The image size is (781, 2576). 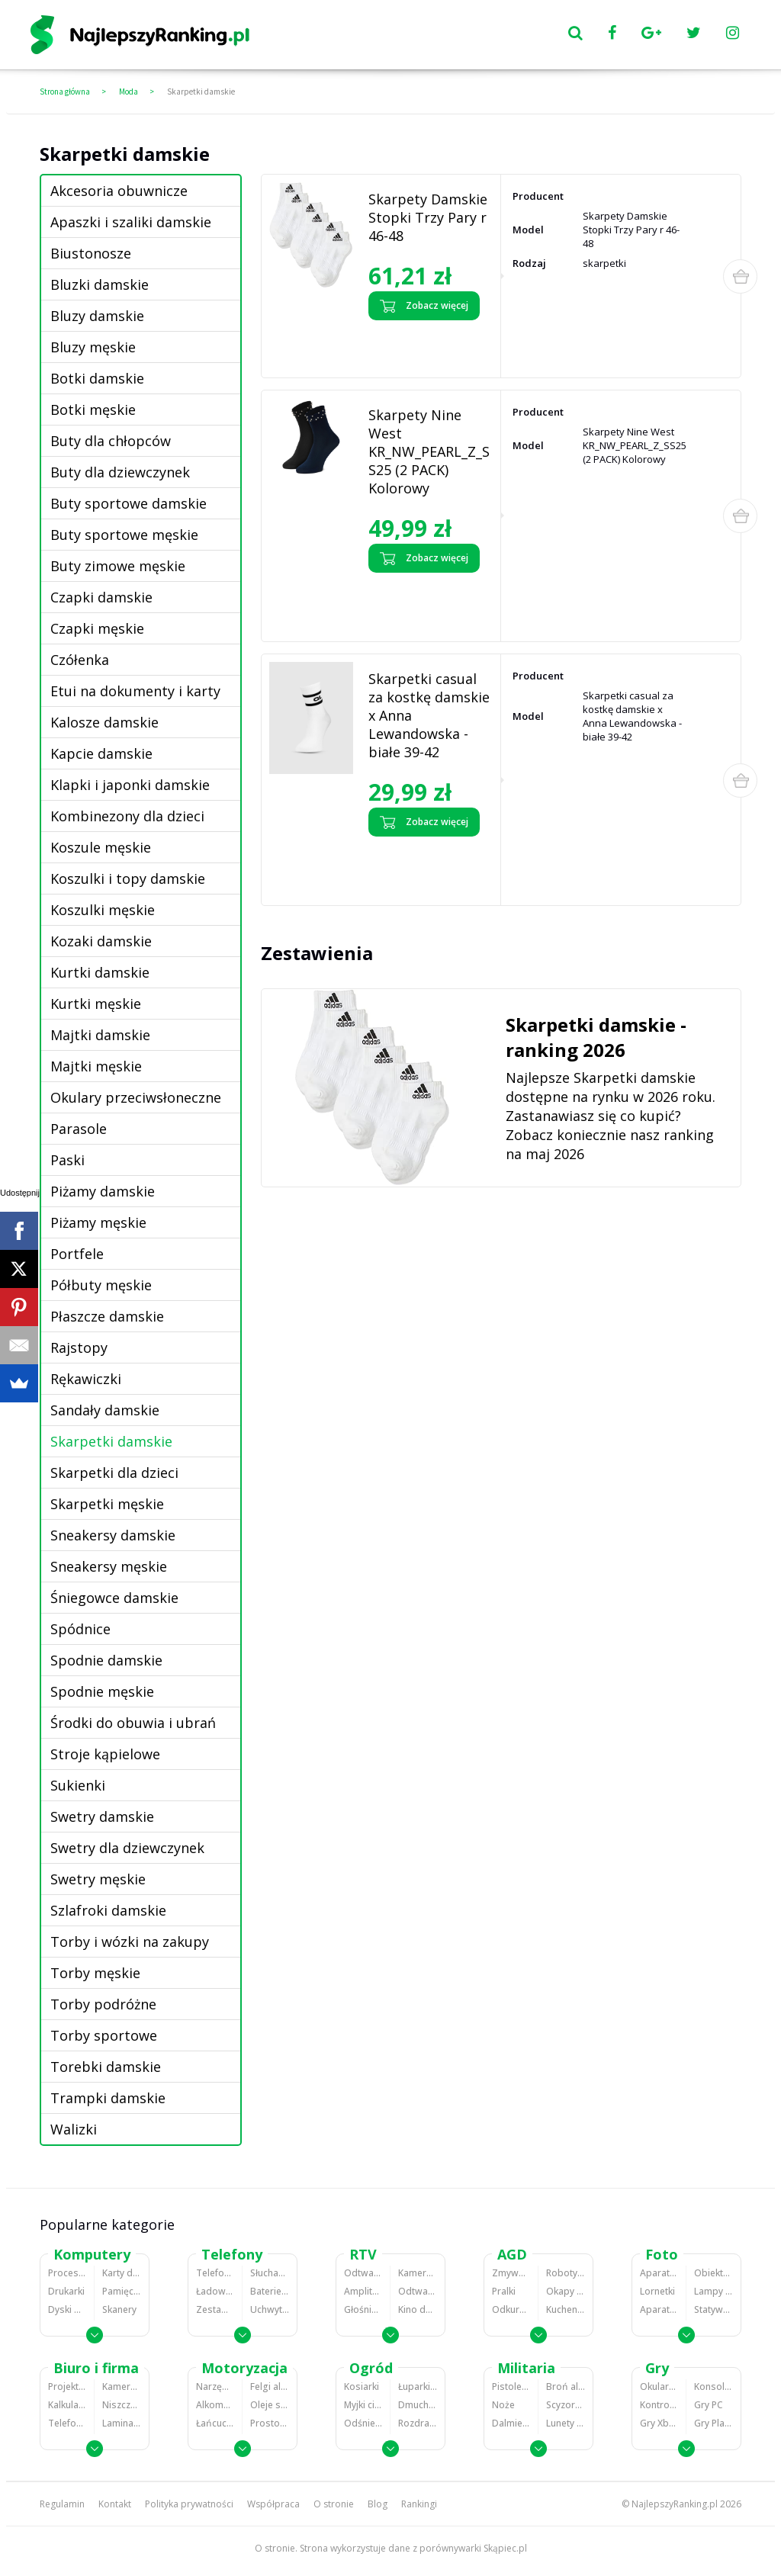 I want to click on Buty sportowe damskie, so click(x=128, y=503).